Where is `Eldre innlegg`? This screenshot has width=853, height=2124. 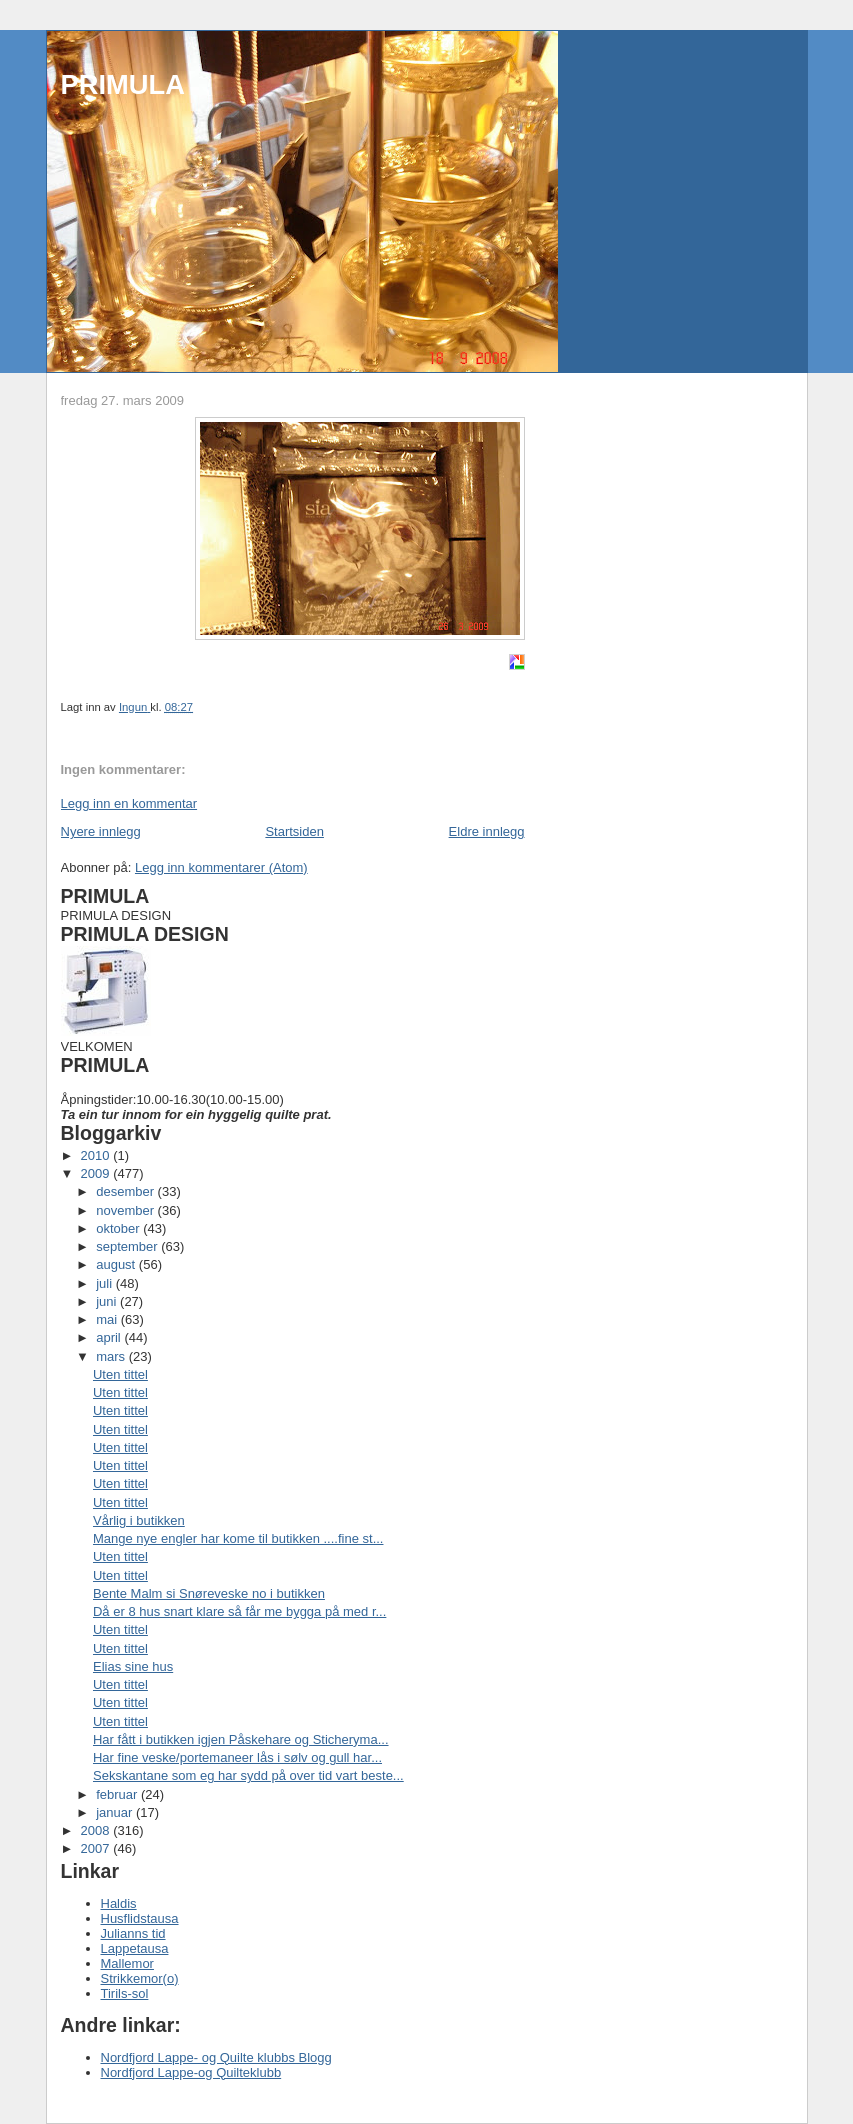 Eldre innlegg is located at coordinates (487, 831).